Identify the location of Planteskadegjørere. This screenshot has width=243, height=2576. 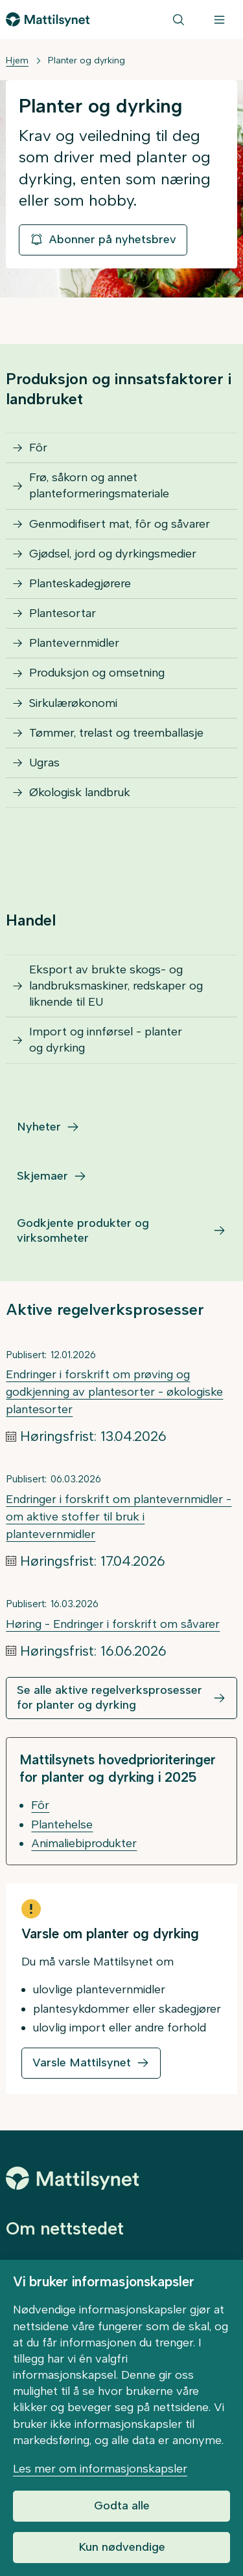
(80, 583).